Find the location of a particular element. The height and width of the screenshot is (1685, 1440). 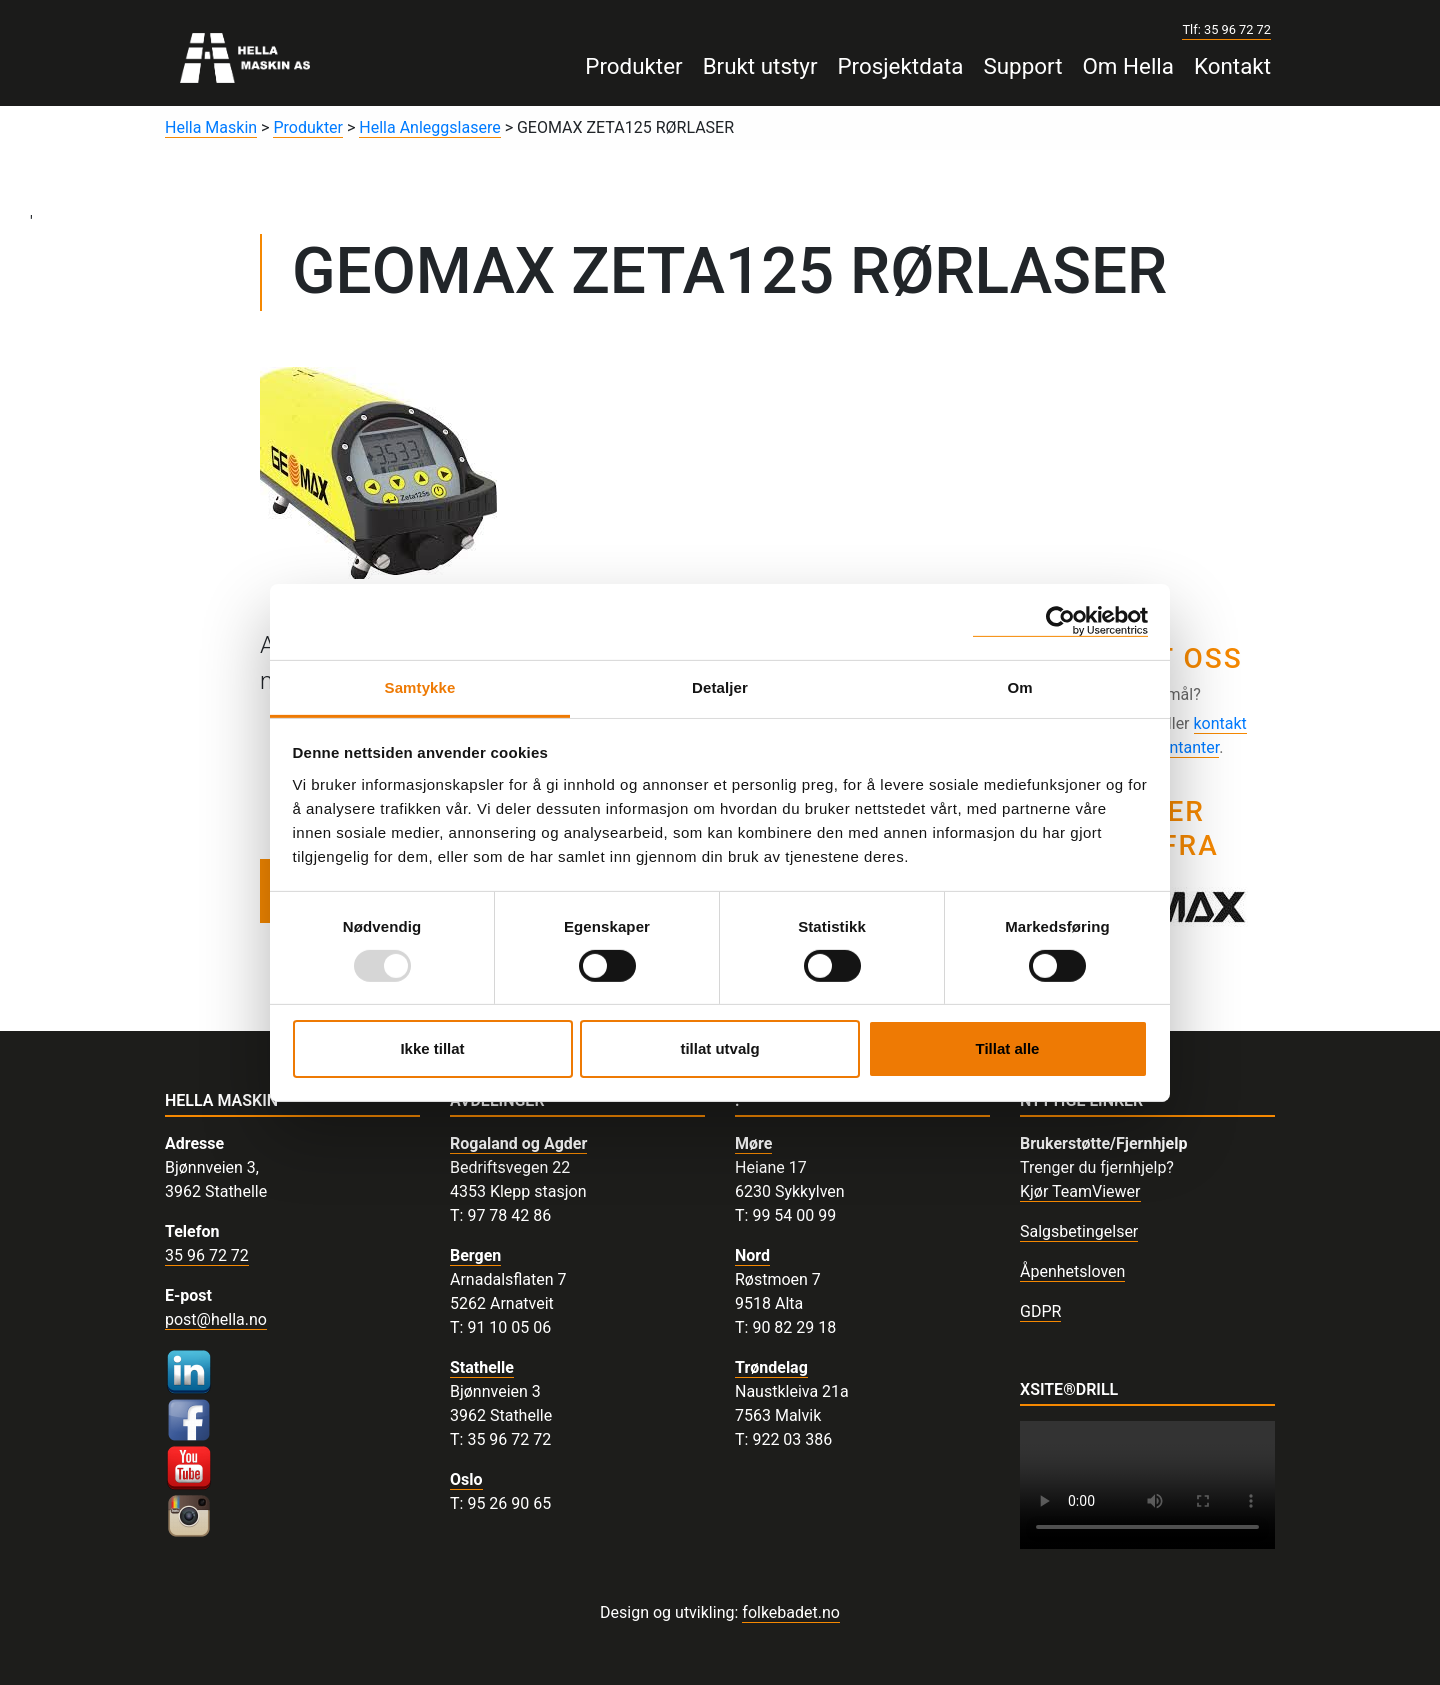

Trøndelag is located at coordinates (771, 1367).